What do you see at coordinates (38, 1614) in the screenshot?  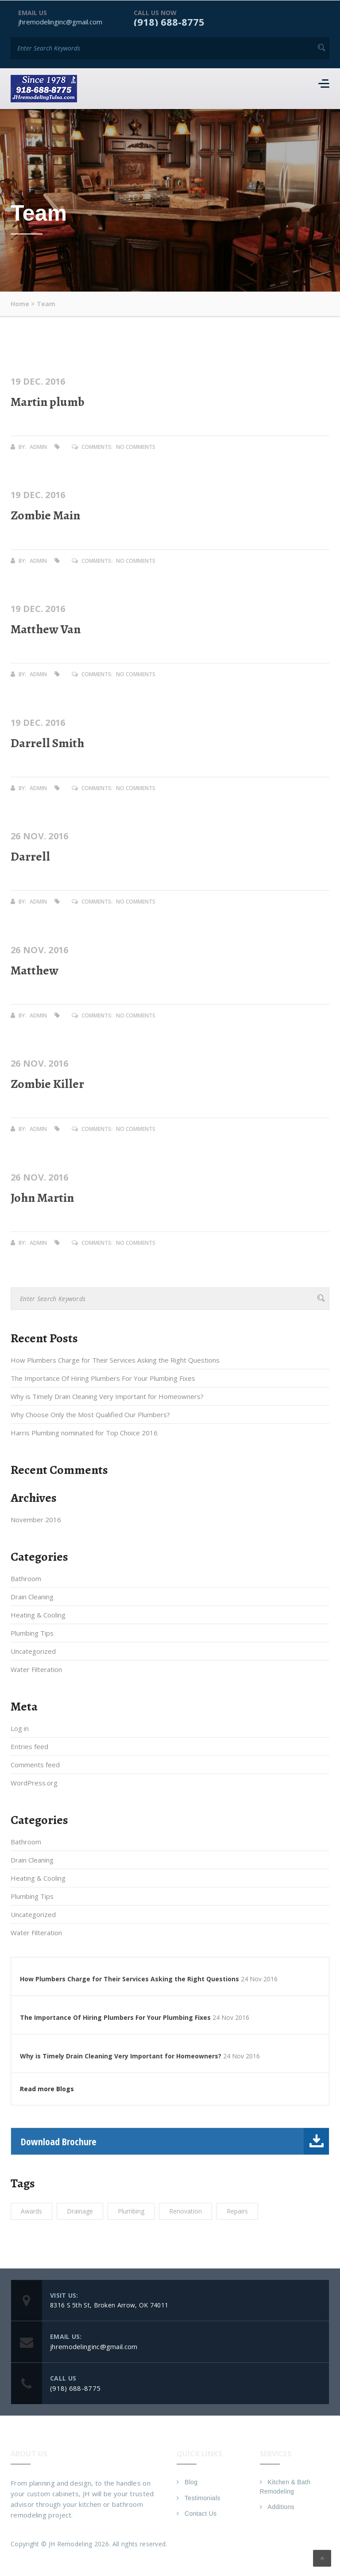 I see `Heating & Cooling` at bounding box center [38, 1614].